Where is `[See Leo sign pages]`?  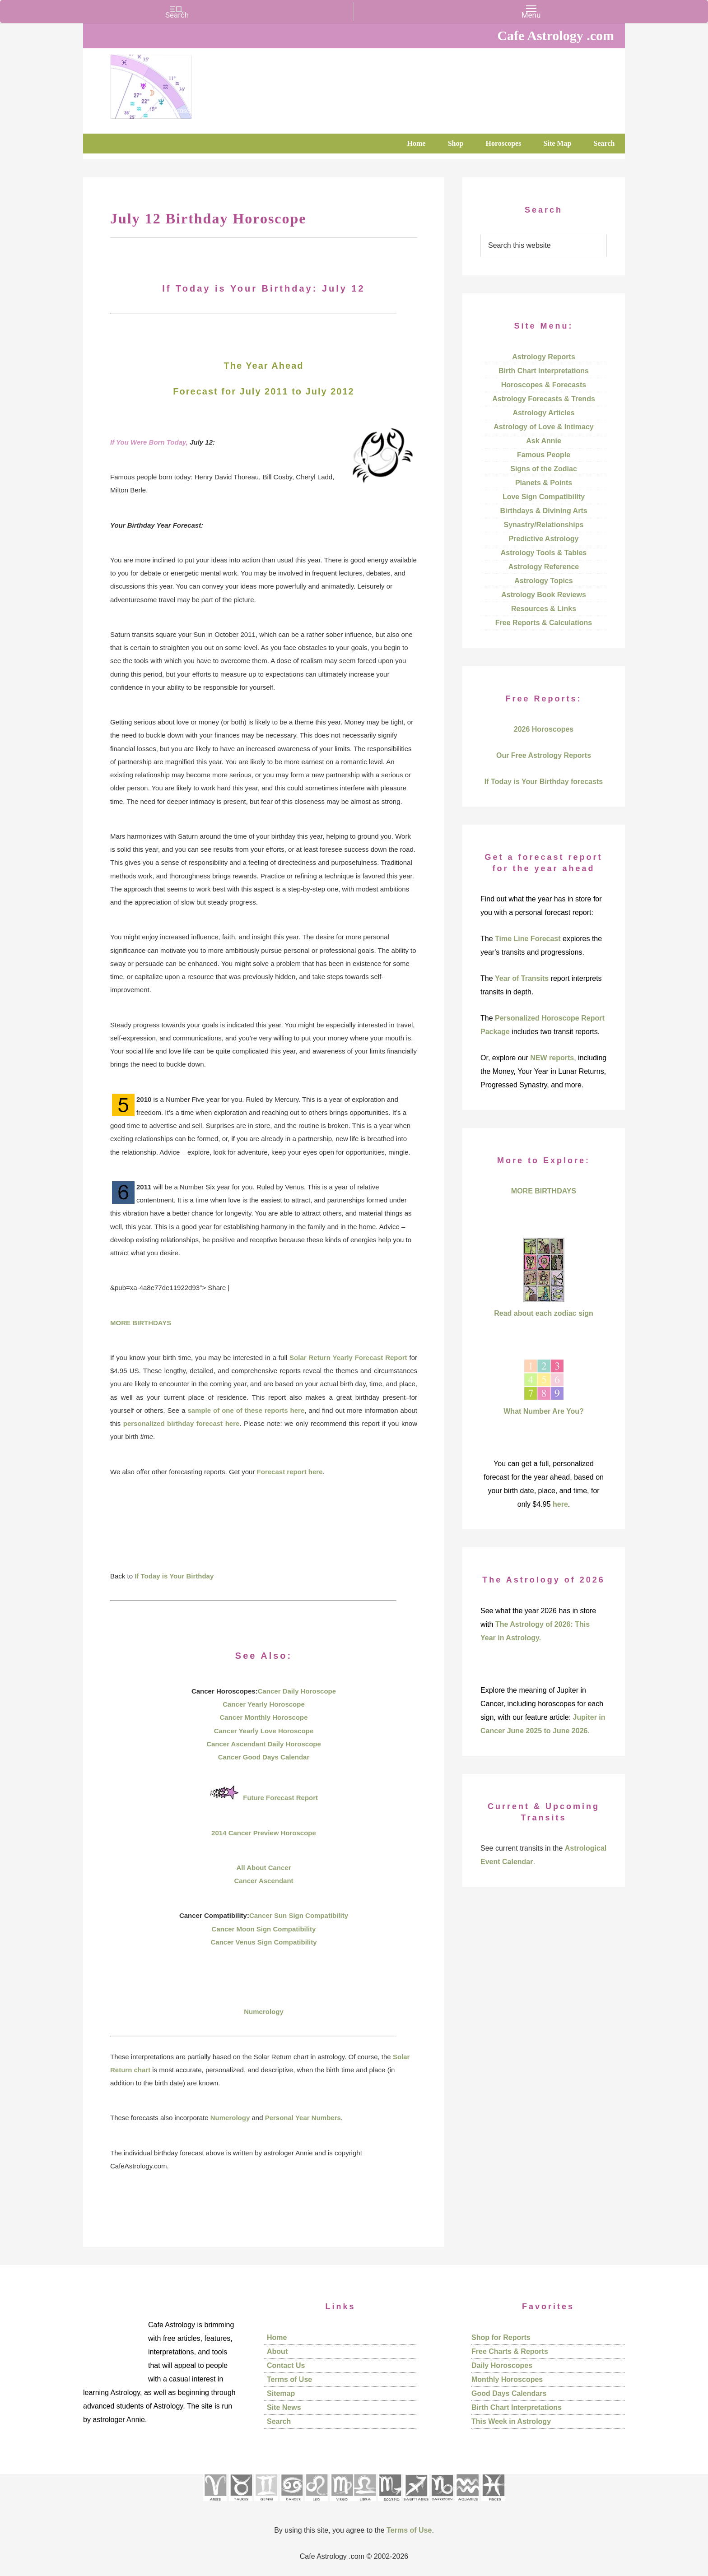 [See Leo sign pages] is located at coordinates (316, 2504).